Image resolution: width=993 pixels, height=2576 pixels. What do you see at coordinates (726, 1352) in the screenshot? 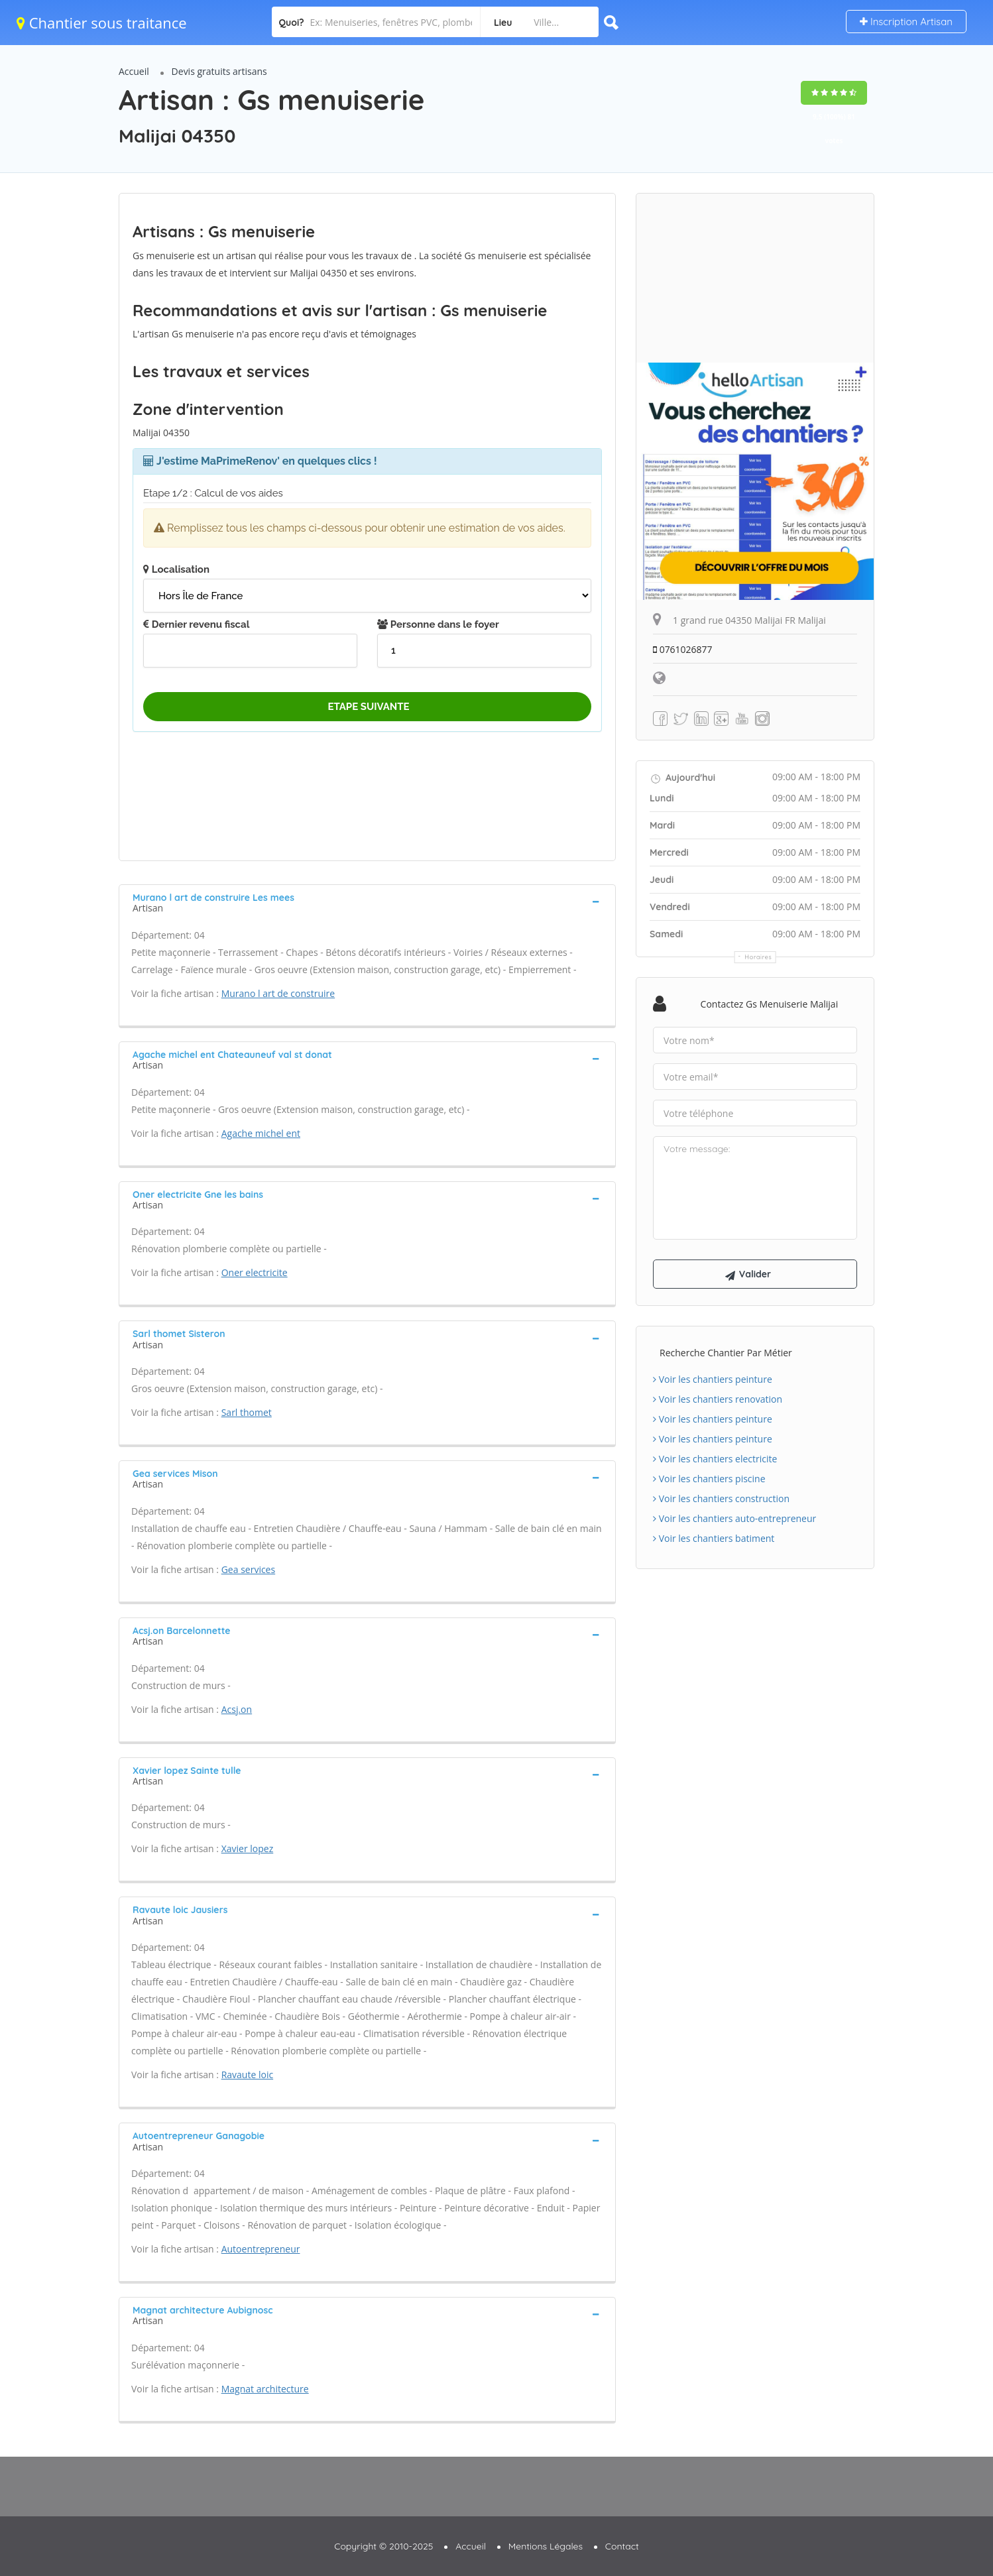
I see `Recherche chantier par métier` at bounding box center [726, 1352].